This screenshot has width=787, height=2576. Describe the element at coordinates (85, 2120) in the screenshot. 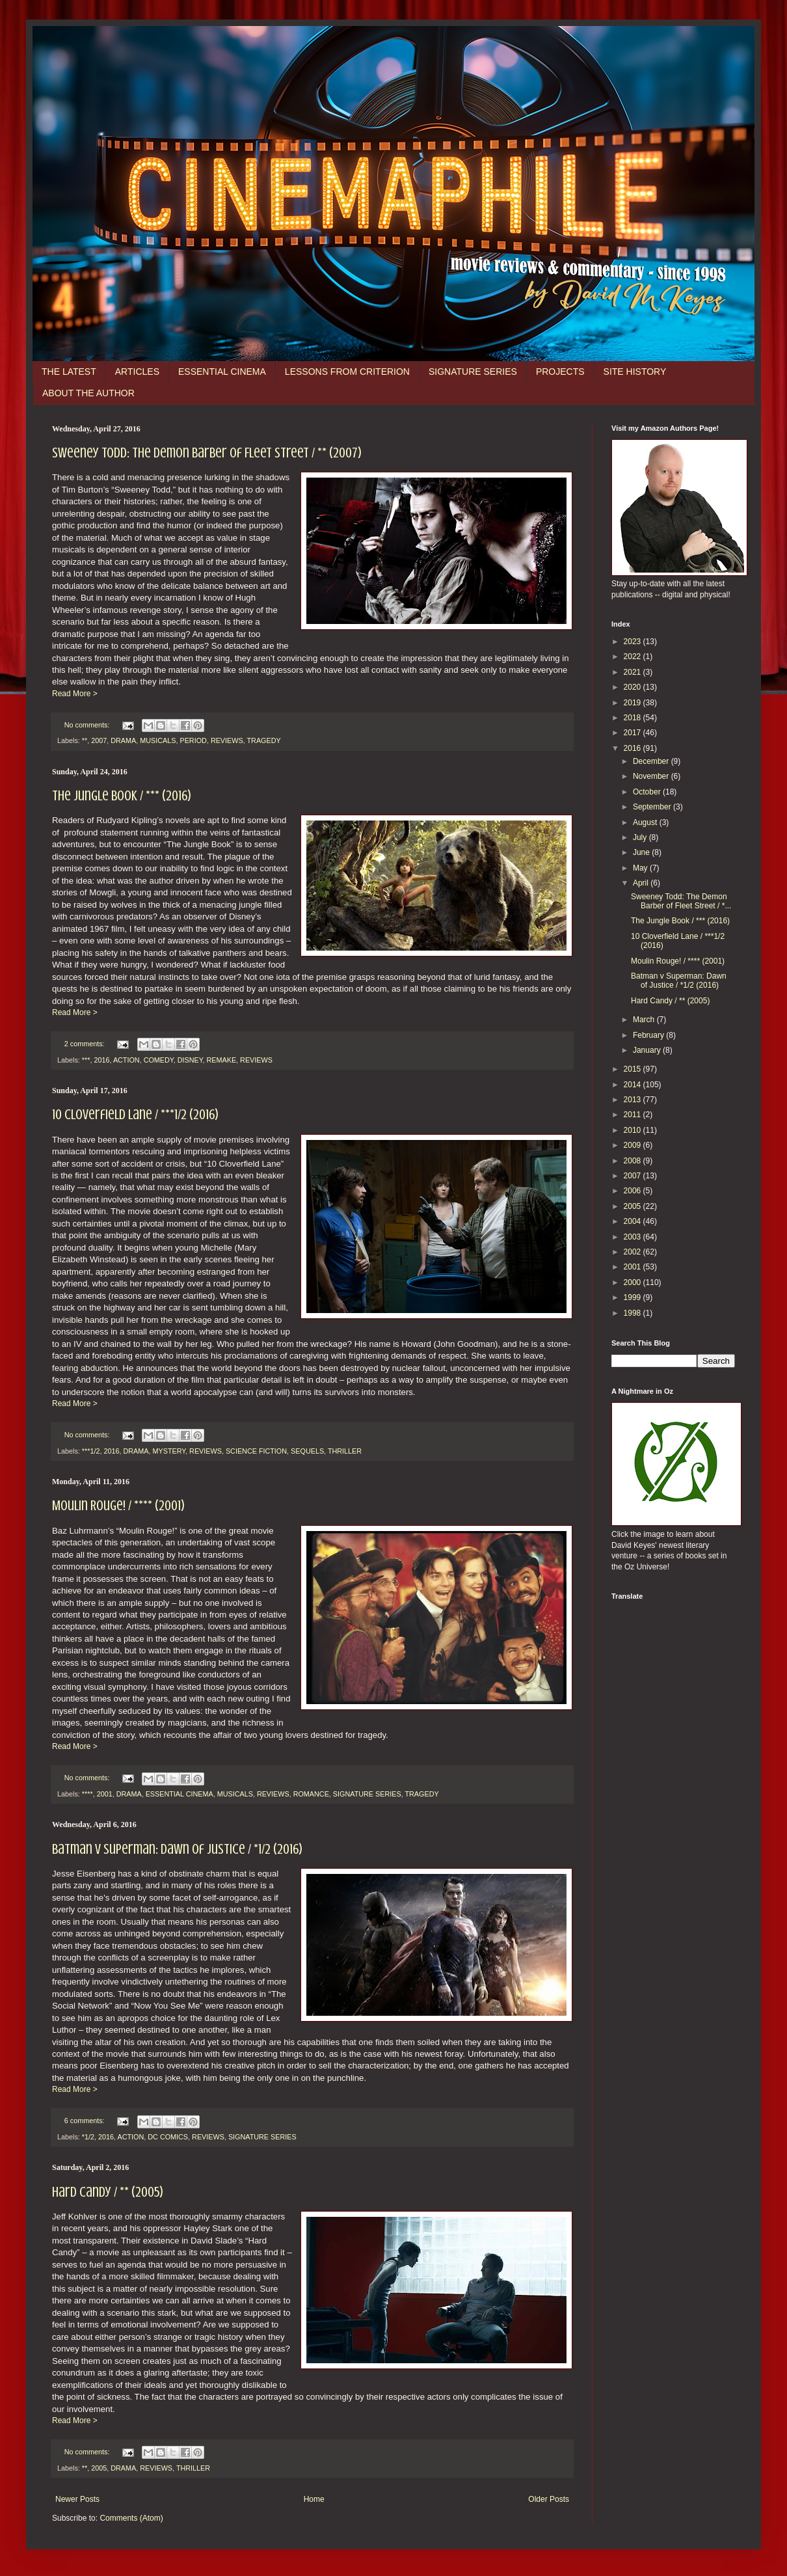

I see `6 comments:` at that location.